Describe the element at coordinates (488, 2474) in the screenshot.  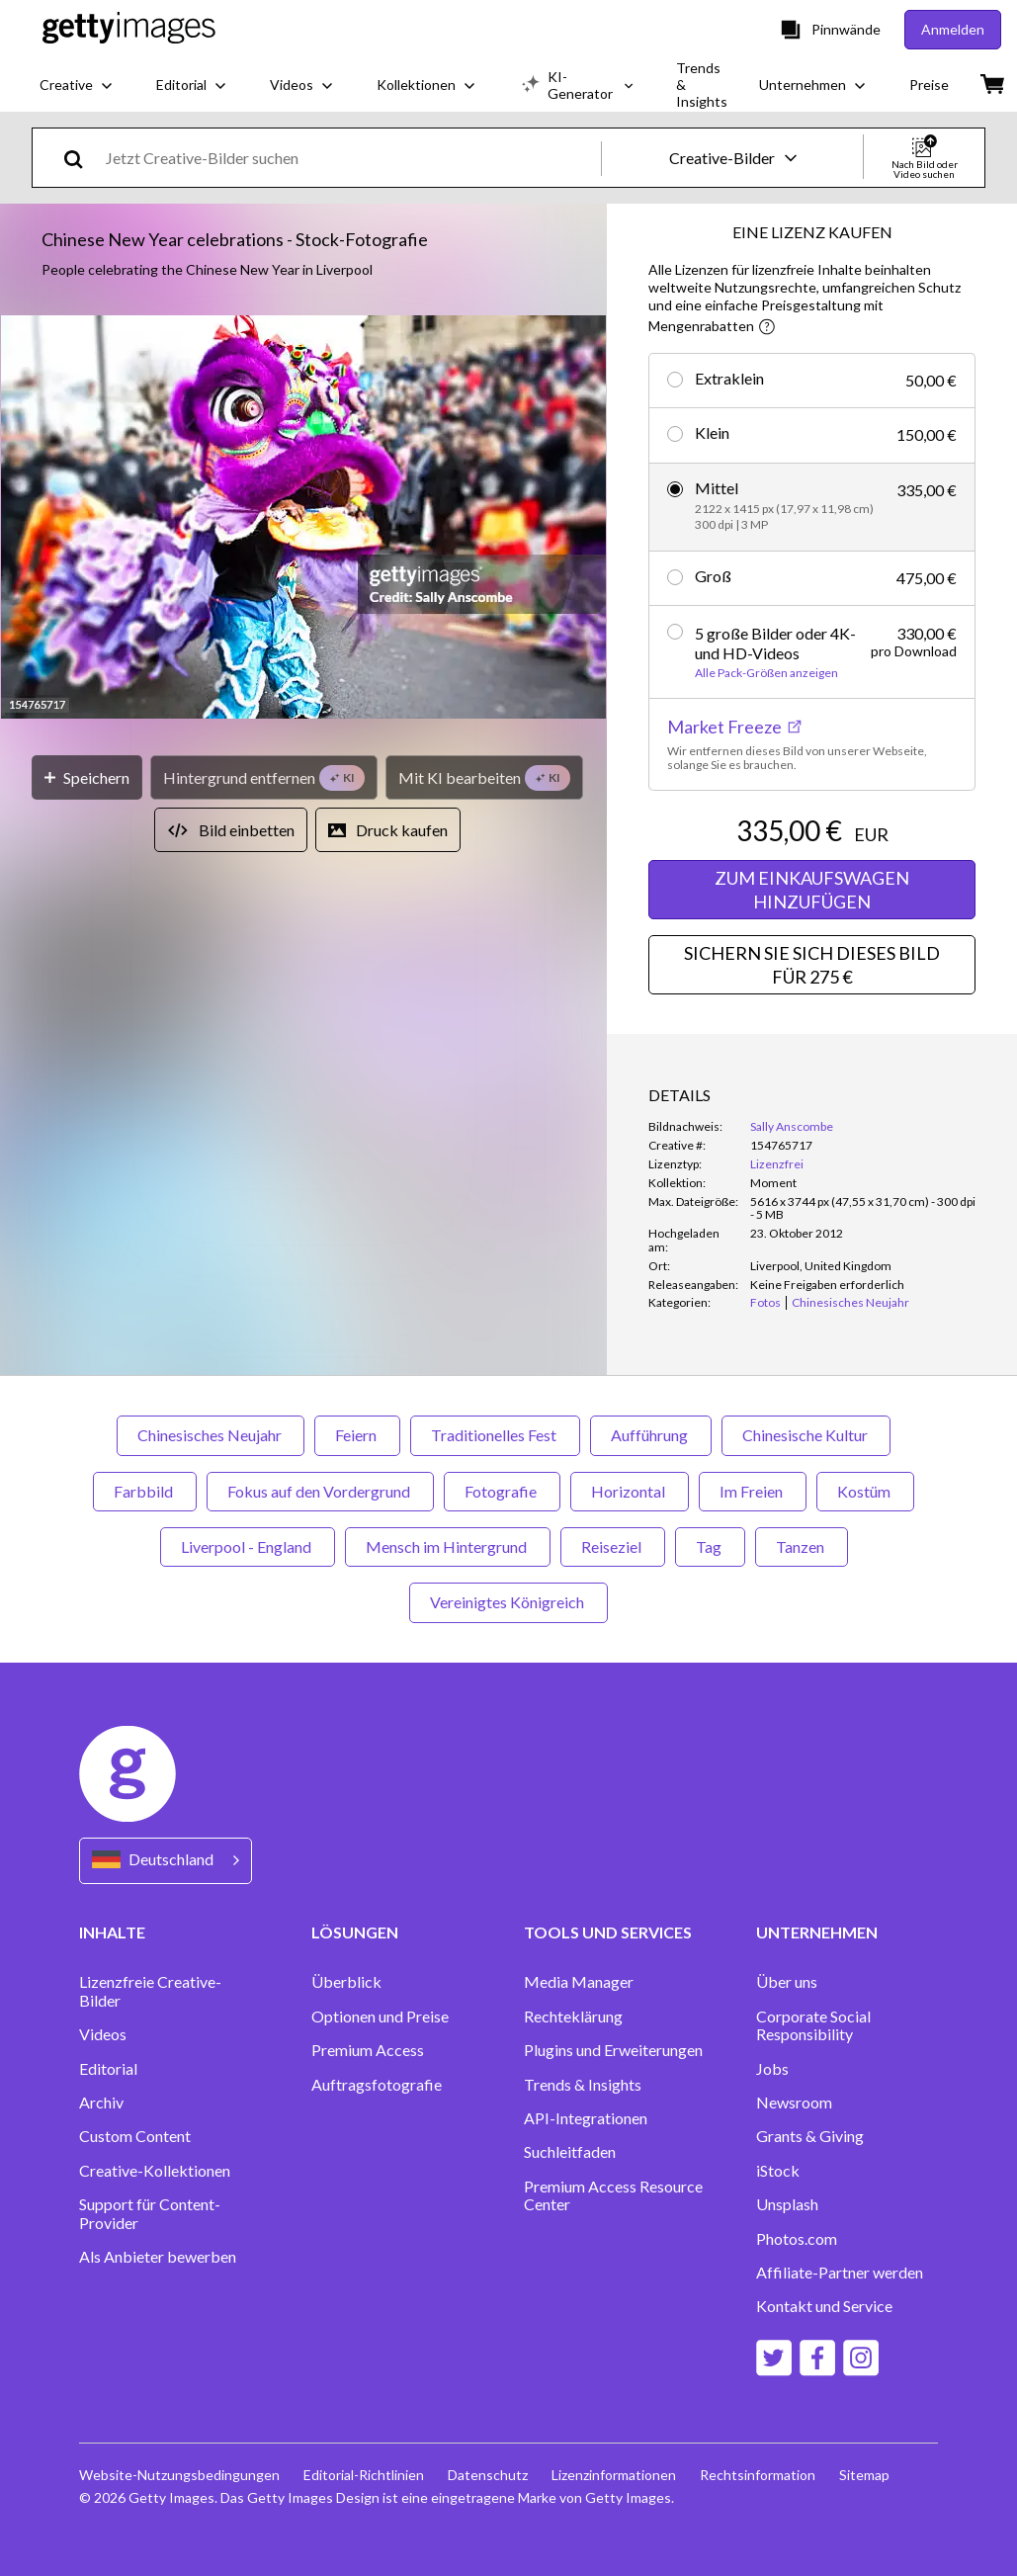
I see `Datenschutz` at that location.